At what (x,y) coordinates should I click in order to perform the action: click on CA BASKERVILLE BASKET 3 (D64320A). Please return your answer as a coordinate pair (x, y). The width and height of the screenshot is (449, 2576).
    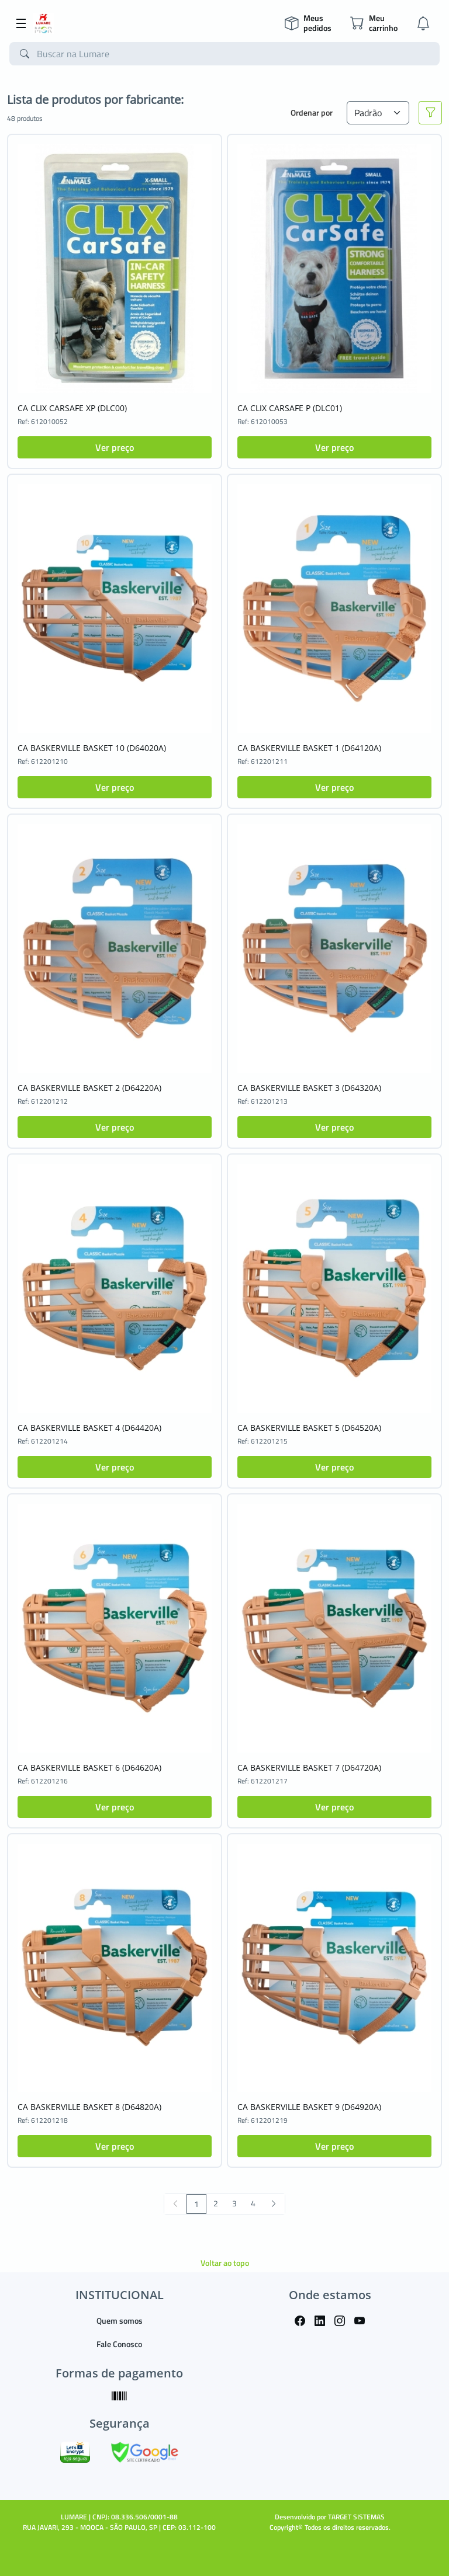
    Looking at the image, I should click on (309, 1087).